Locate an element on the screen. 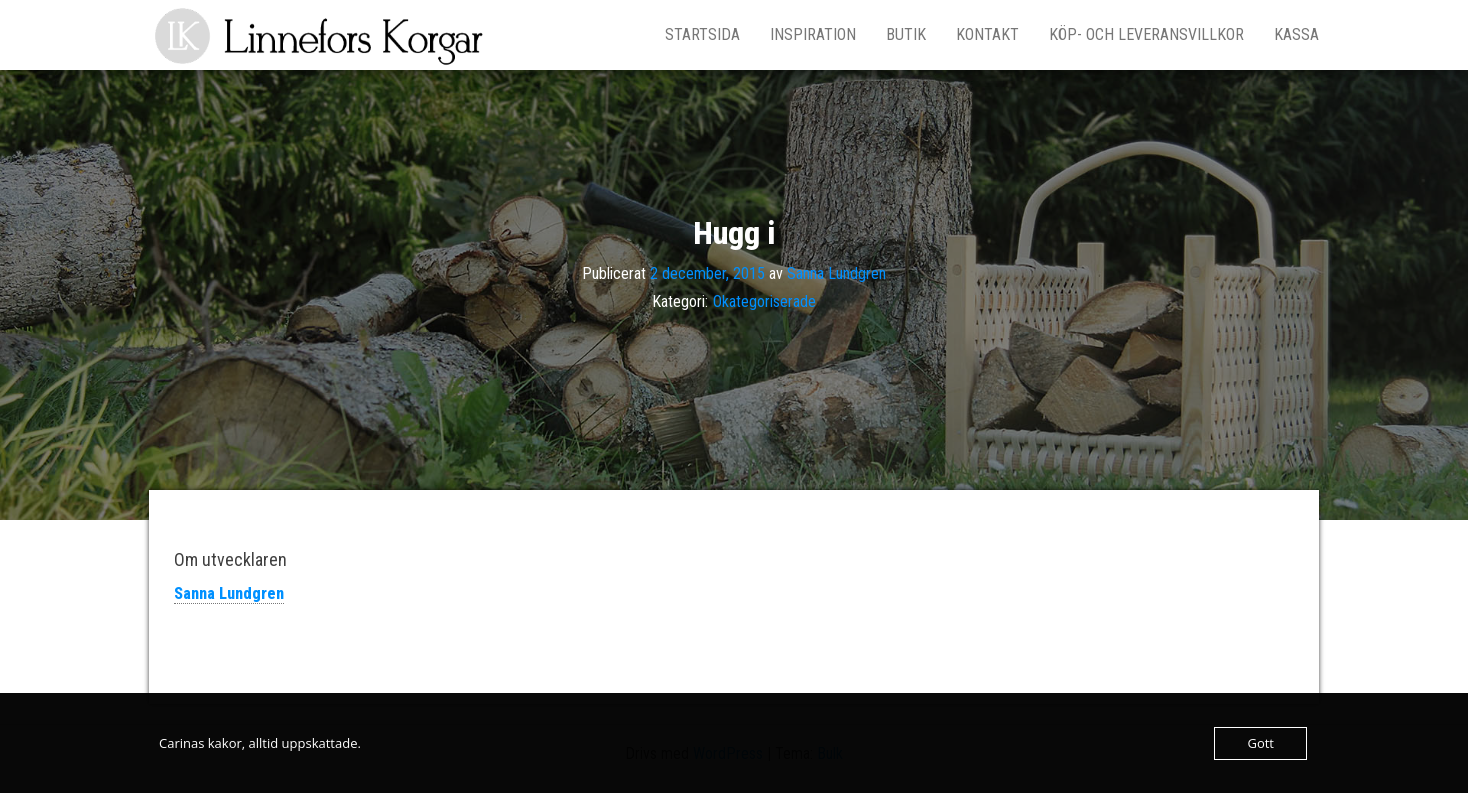  Sanna Lundgren is located at coordinates (836, 272).